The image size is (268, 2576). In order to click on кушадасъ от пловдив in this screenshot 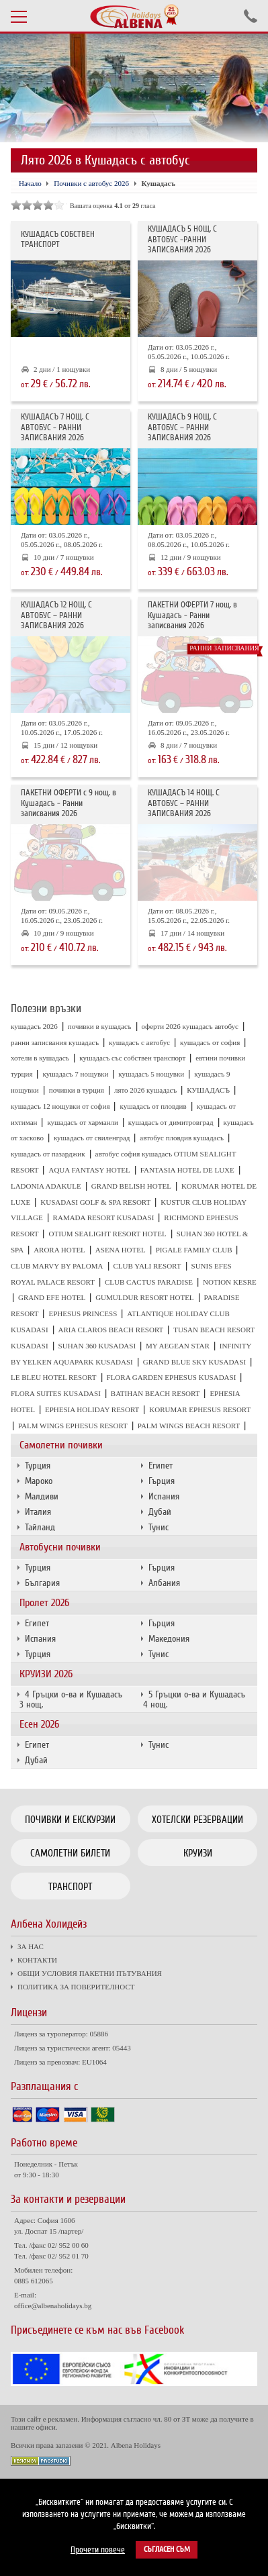, I will do `click(153, 1106)`.